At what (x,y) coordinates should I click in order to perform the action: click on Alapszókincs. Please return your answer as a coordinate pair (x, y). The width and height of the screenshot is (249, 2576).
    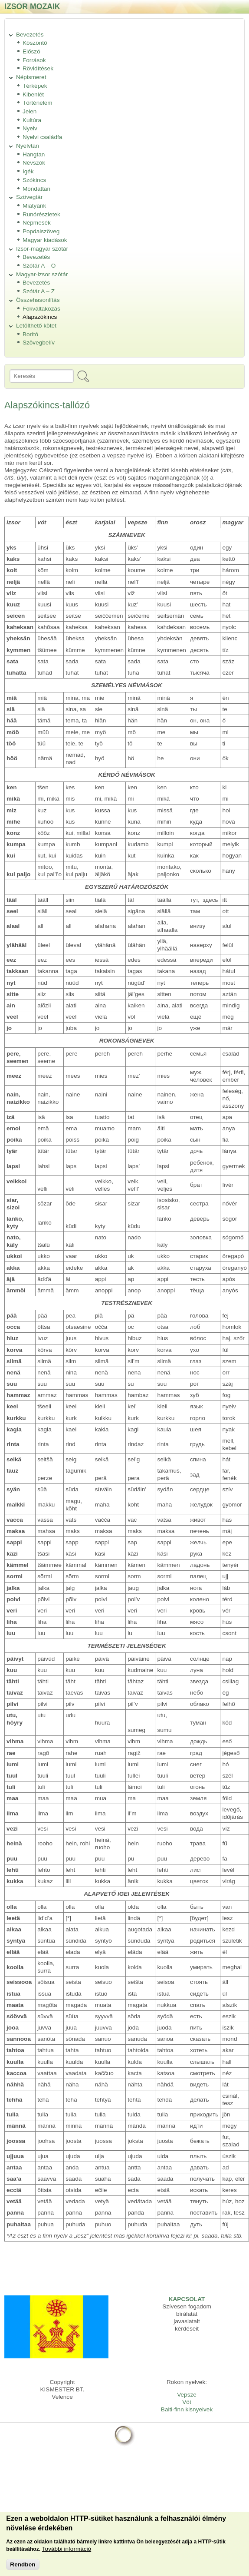
    Looking at the image, I should click on (40, 317).